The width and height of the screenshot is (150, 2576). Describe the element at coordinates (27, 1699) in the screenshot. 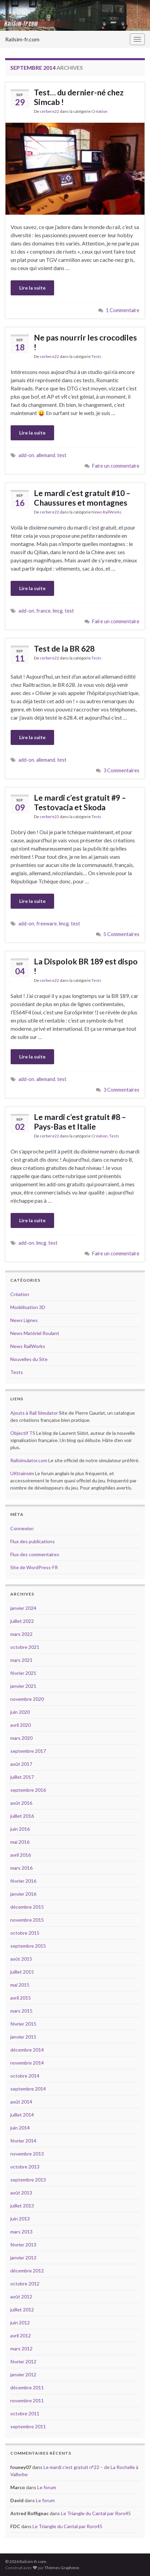

I see `novembre 2020` at that location.